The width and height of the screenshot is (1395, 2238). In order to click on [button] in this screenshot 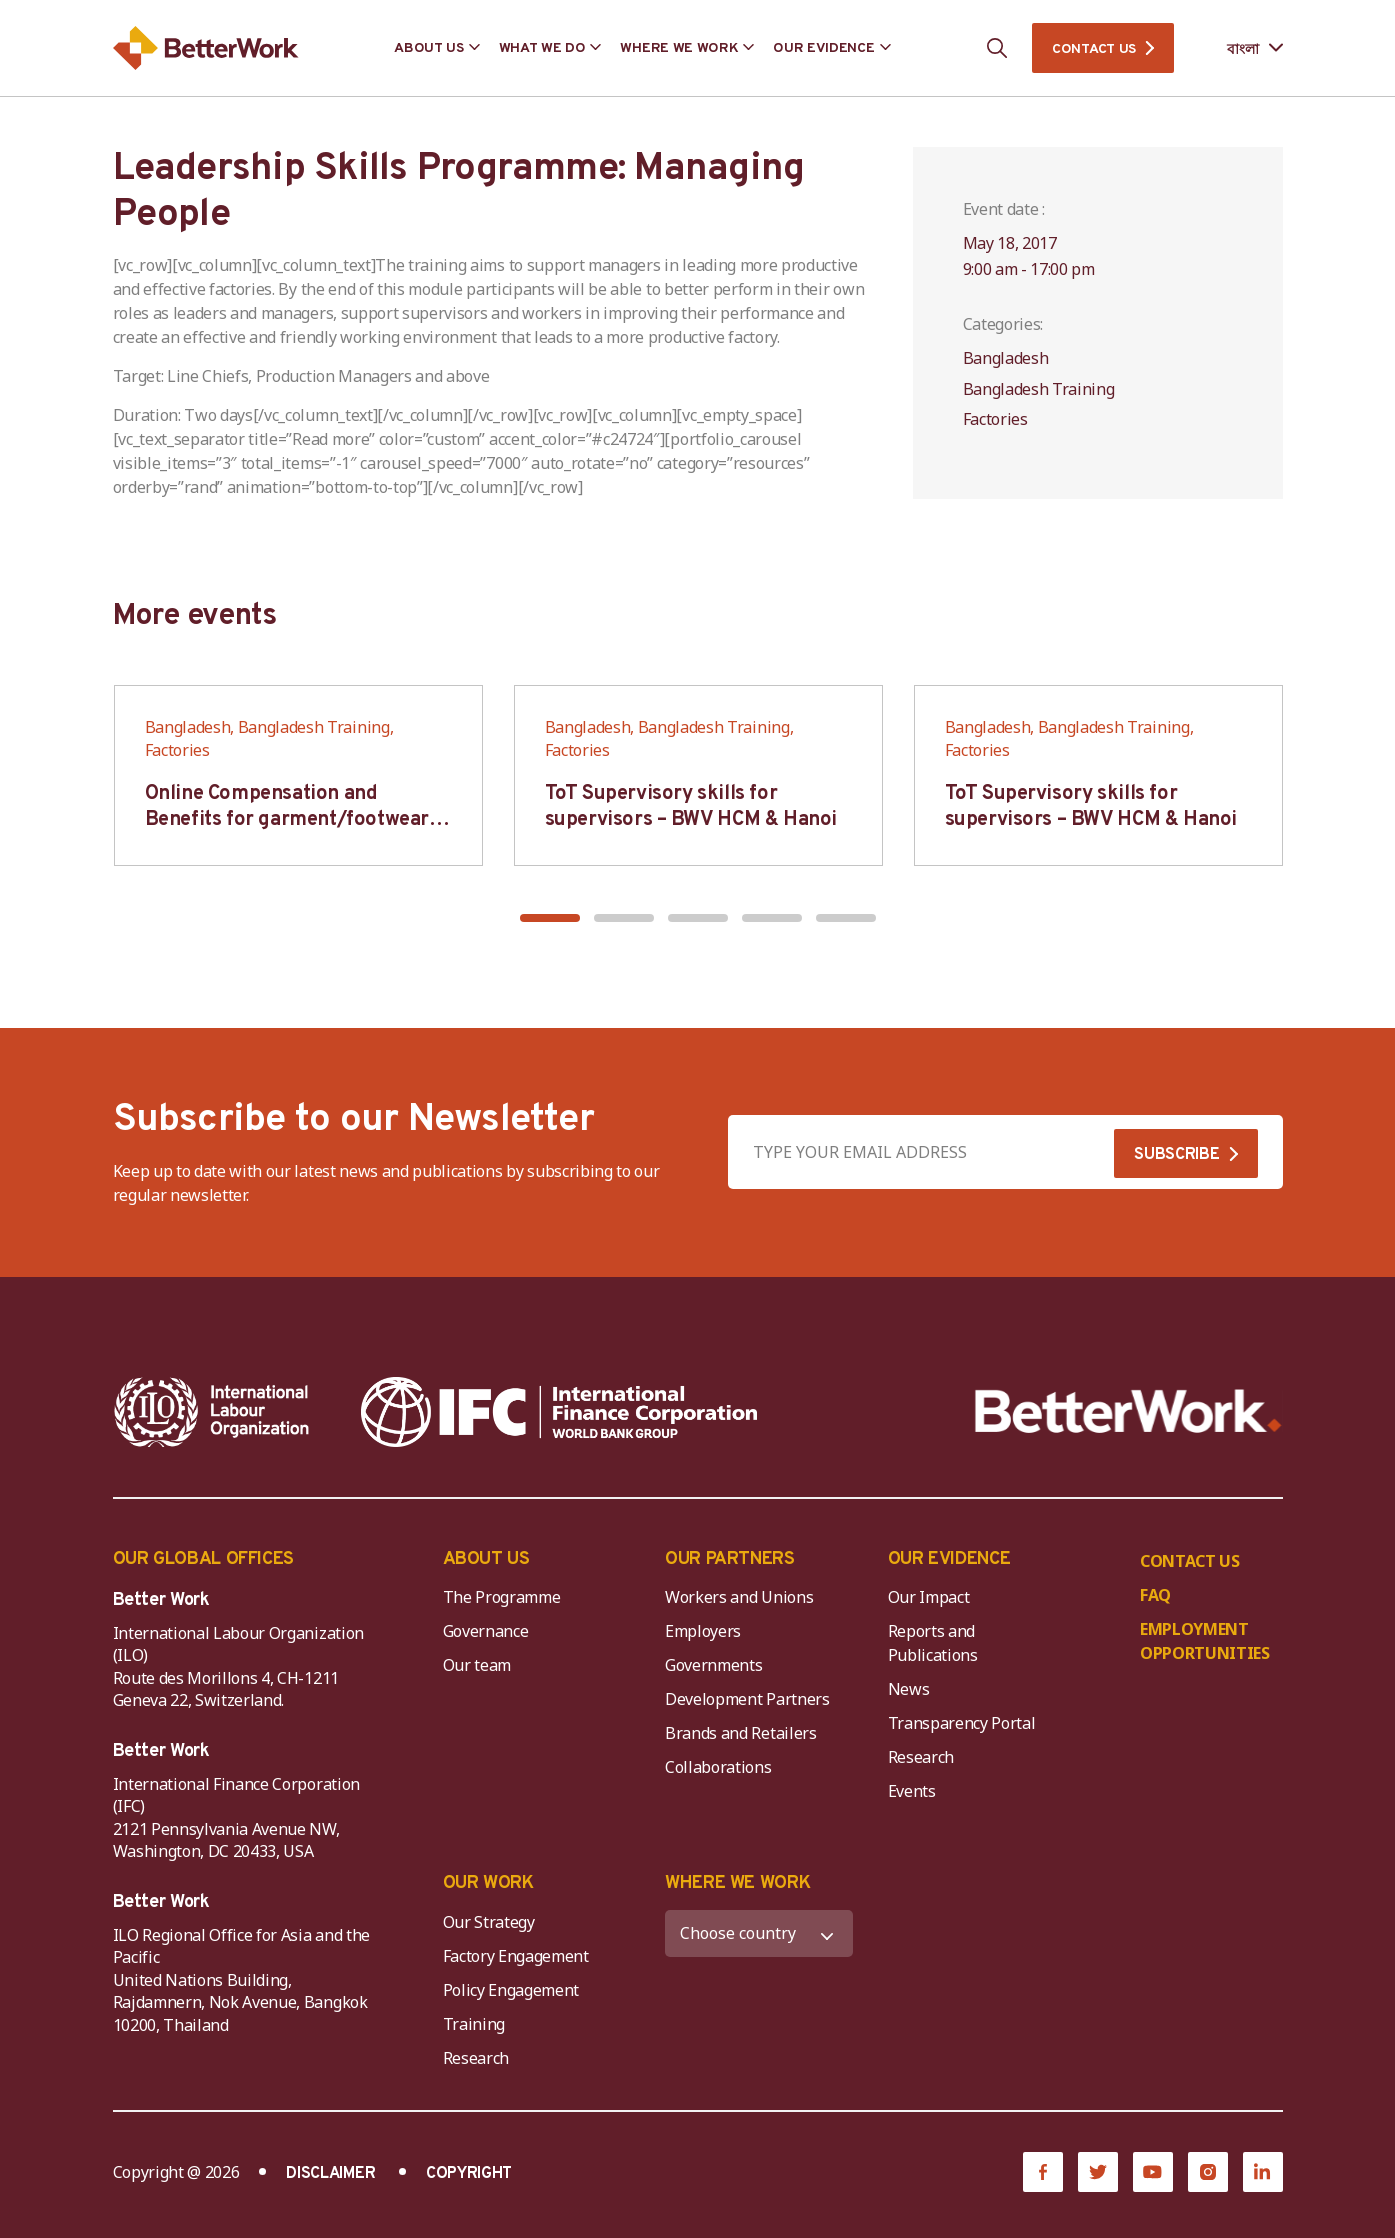, I will do `click(550, 918)`.